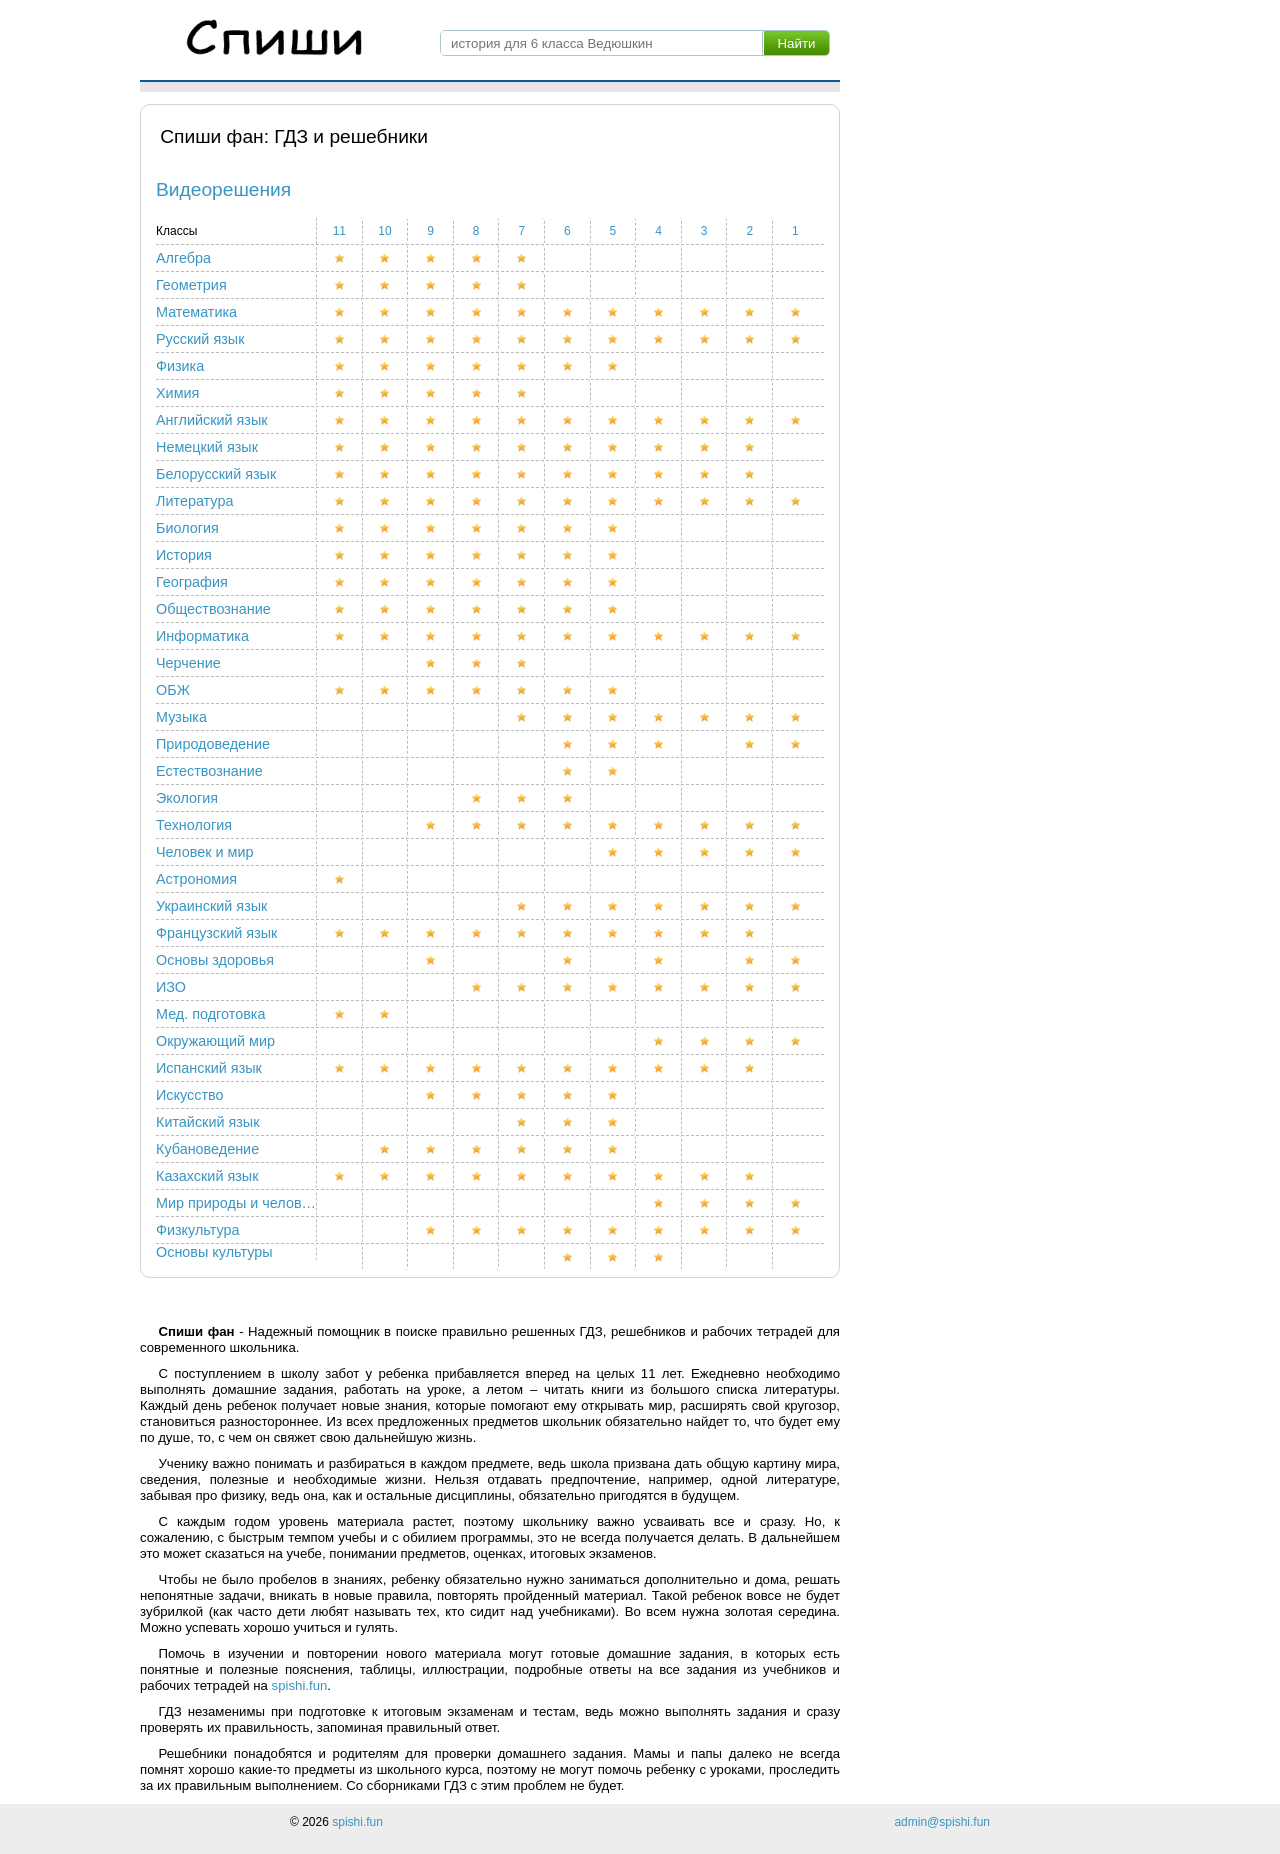 The image size is (1280, 1854). Describe the element at coordinates (216, 474) in the screenshot. I see `Белорусский язык` at that location.